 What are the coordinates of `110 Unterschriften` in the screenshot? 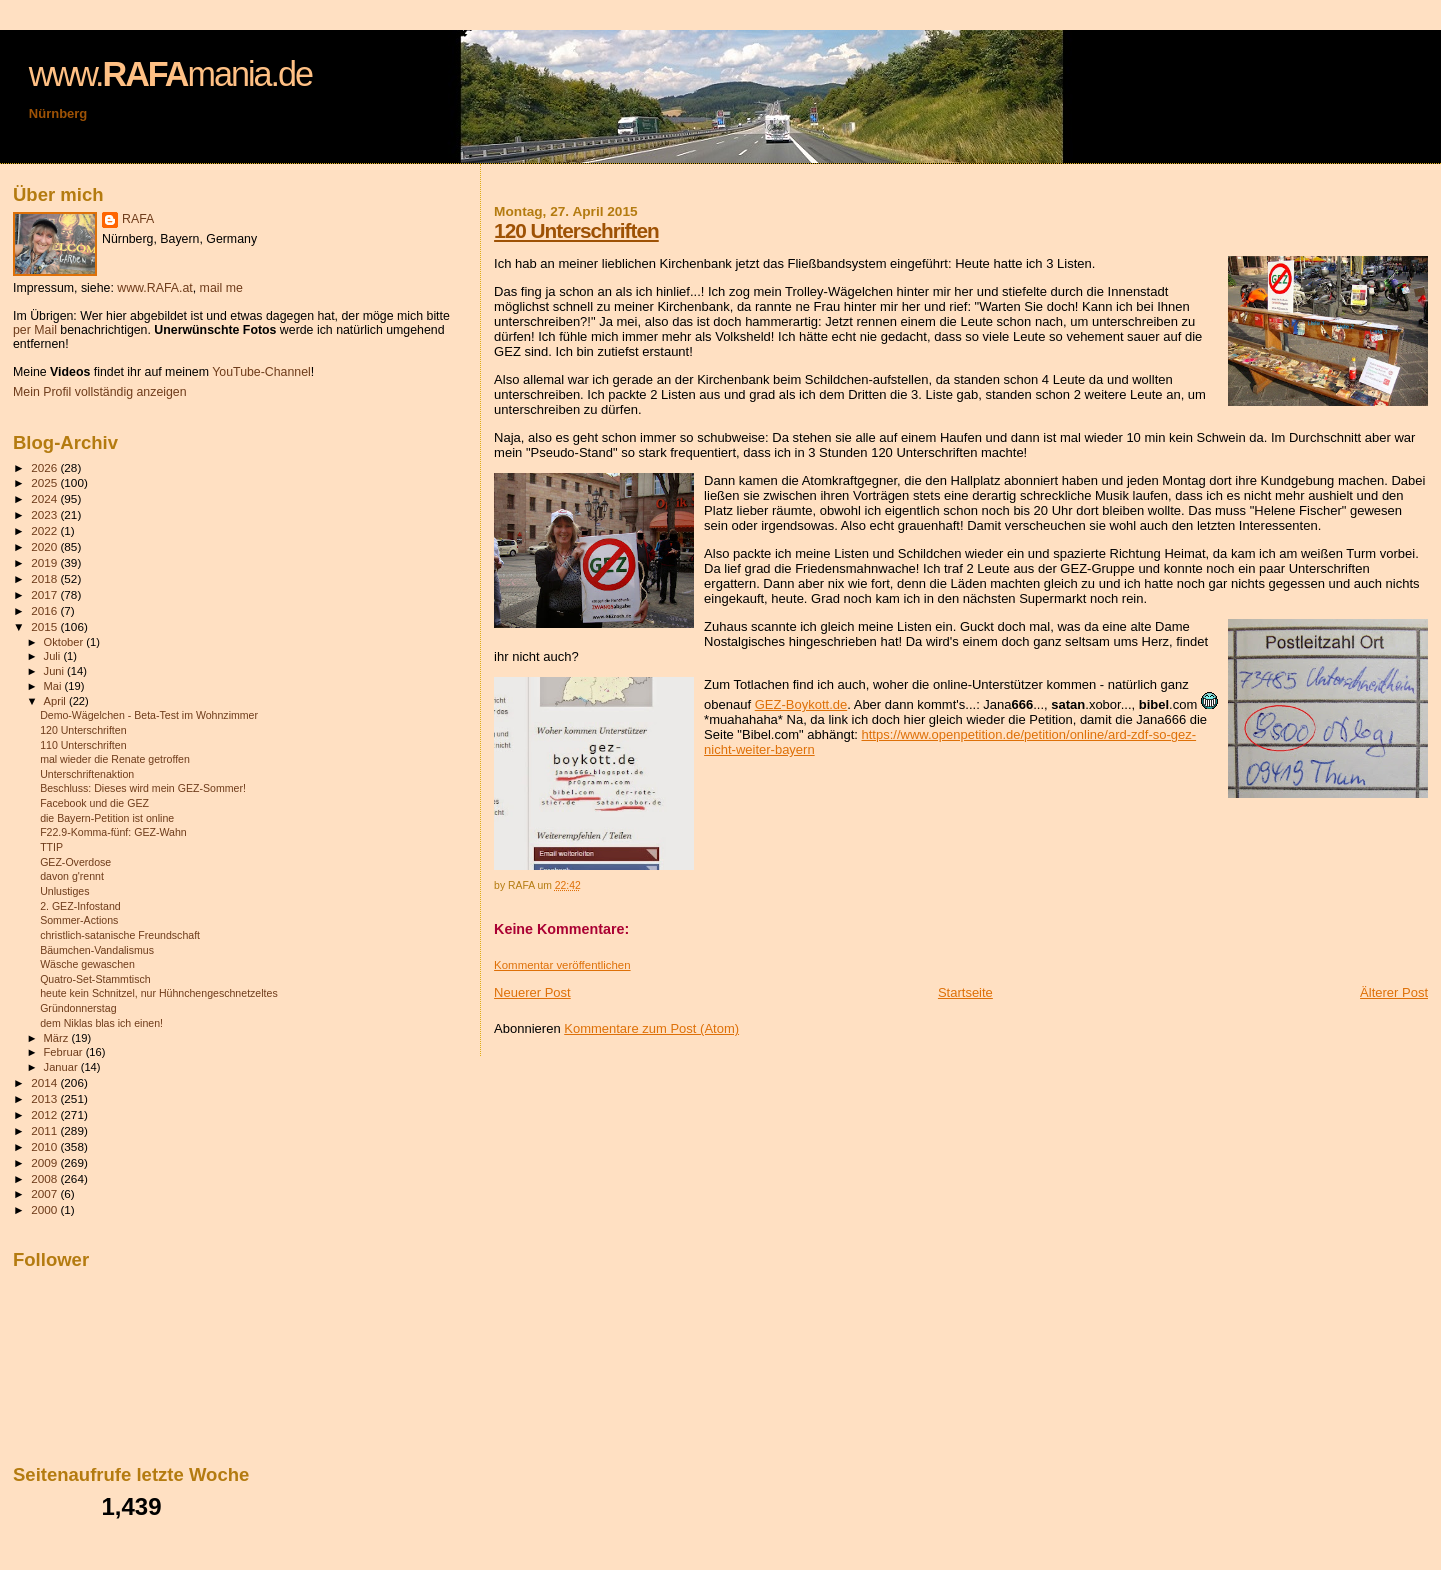 It's located at (83, 745).